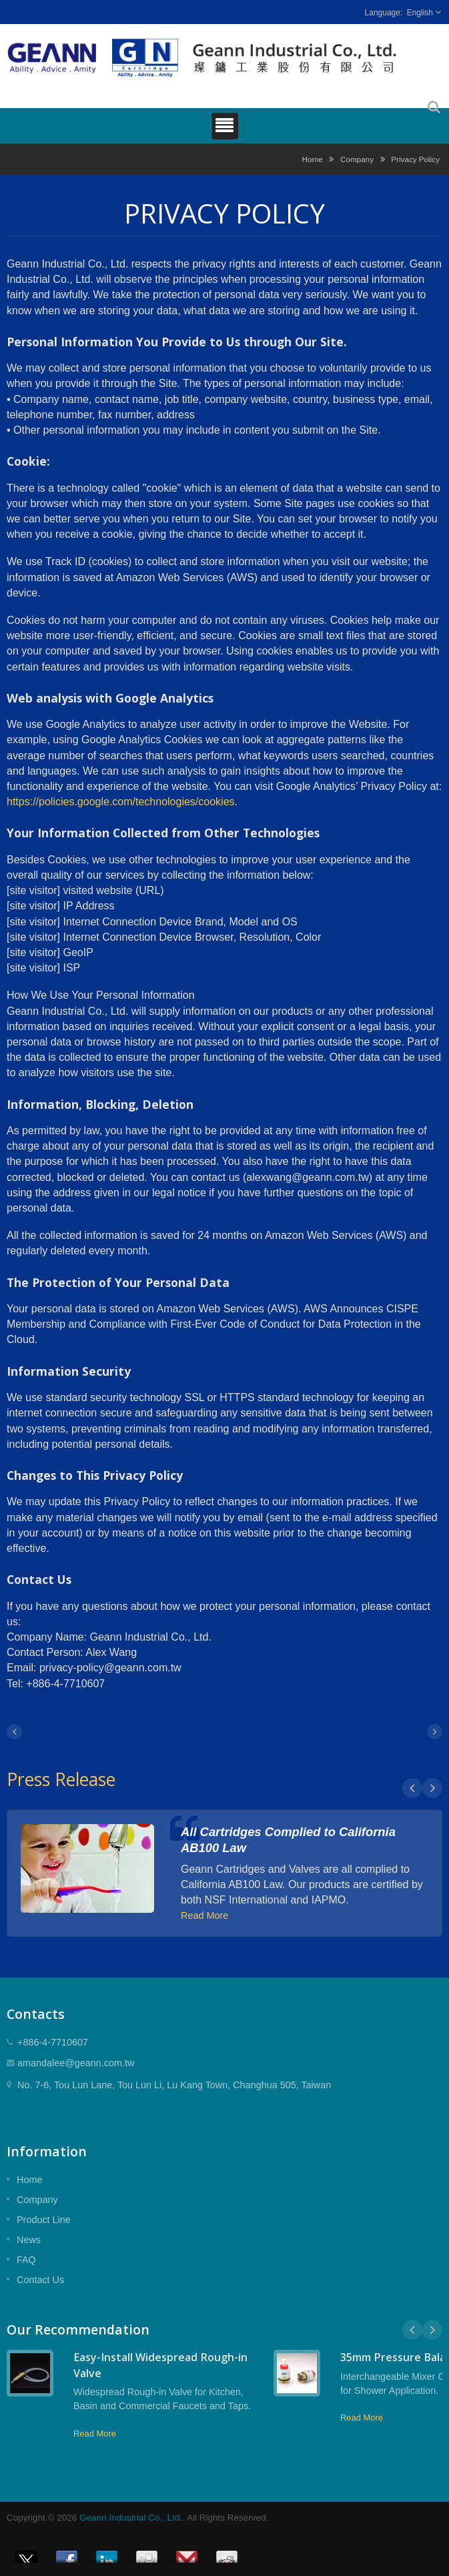 This screenshot has width=449, height=2576. I want to click on Read More, so click(204, 1915).